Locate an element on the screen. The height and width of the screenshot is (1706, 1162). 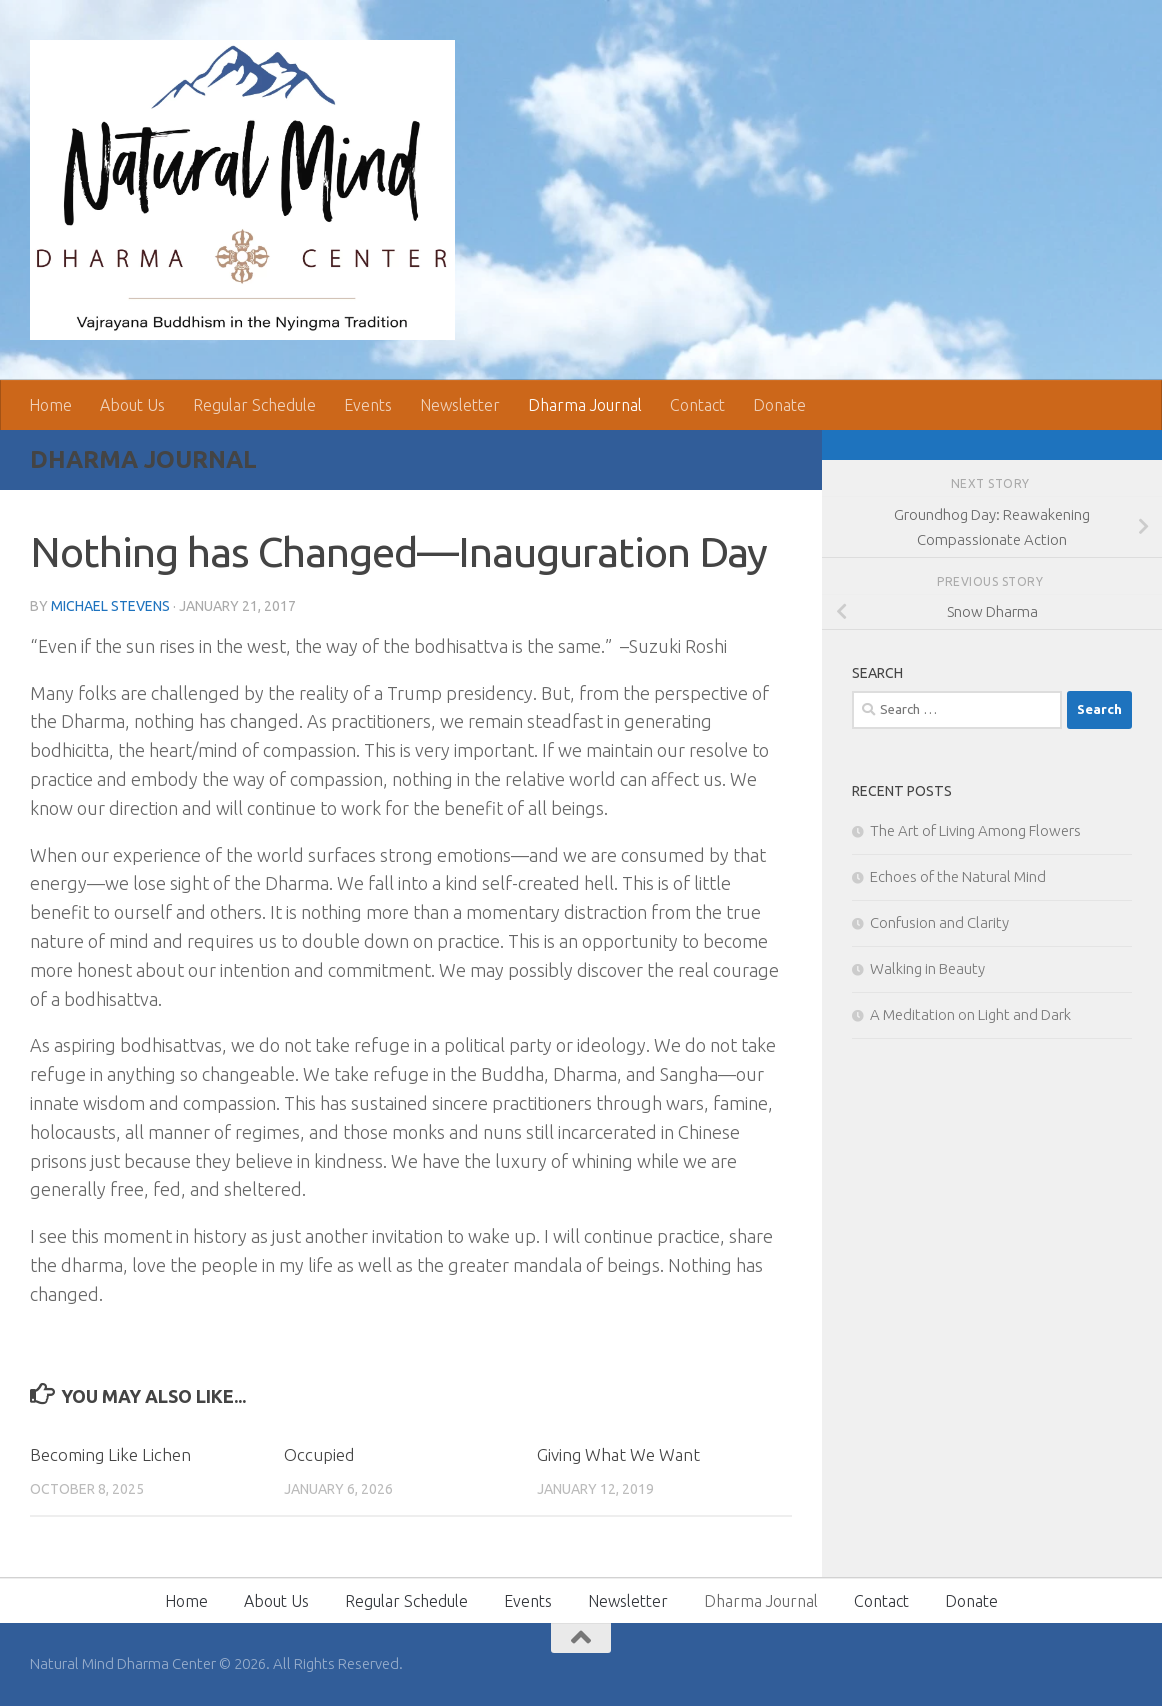
Michael Stevens is located at coordinates (110, 606).